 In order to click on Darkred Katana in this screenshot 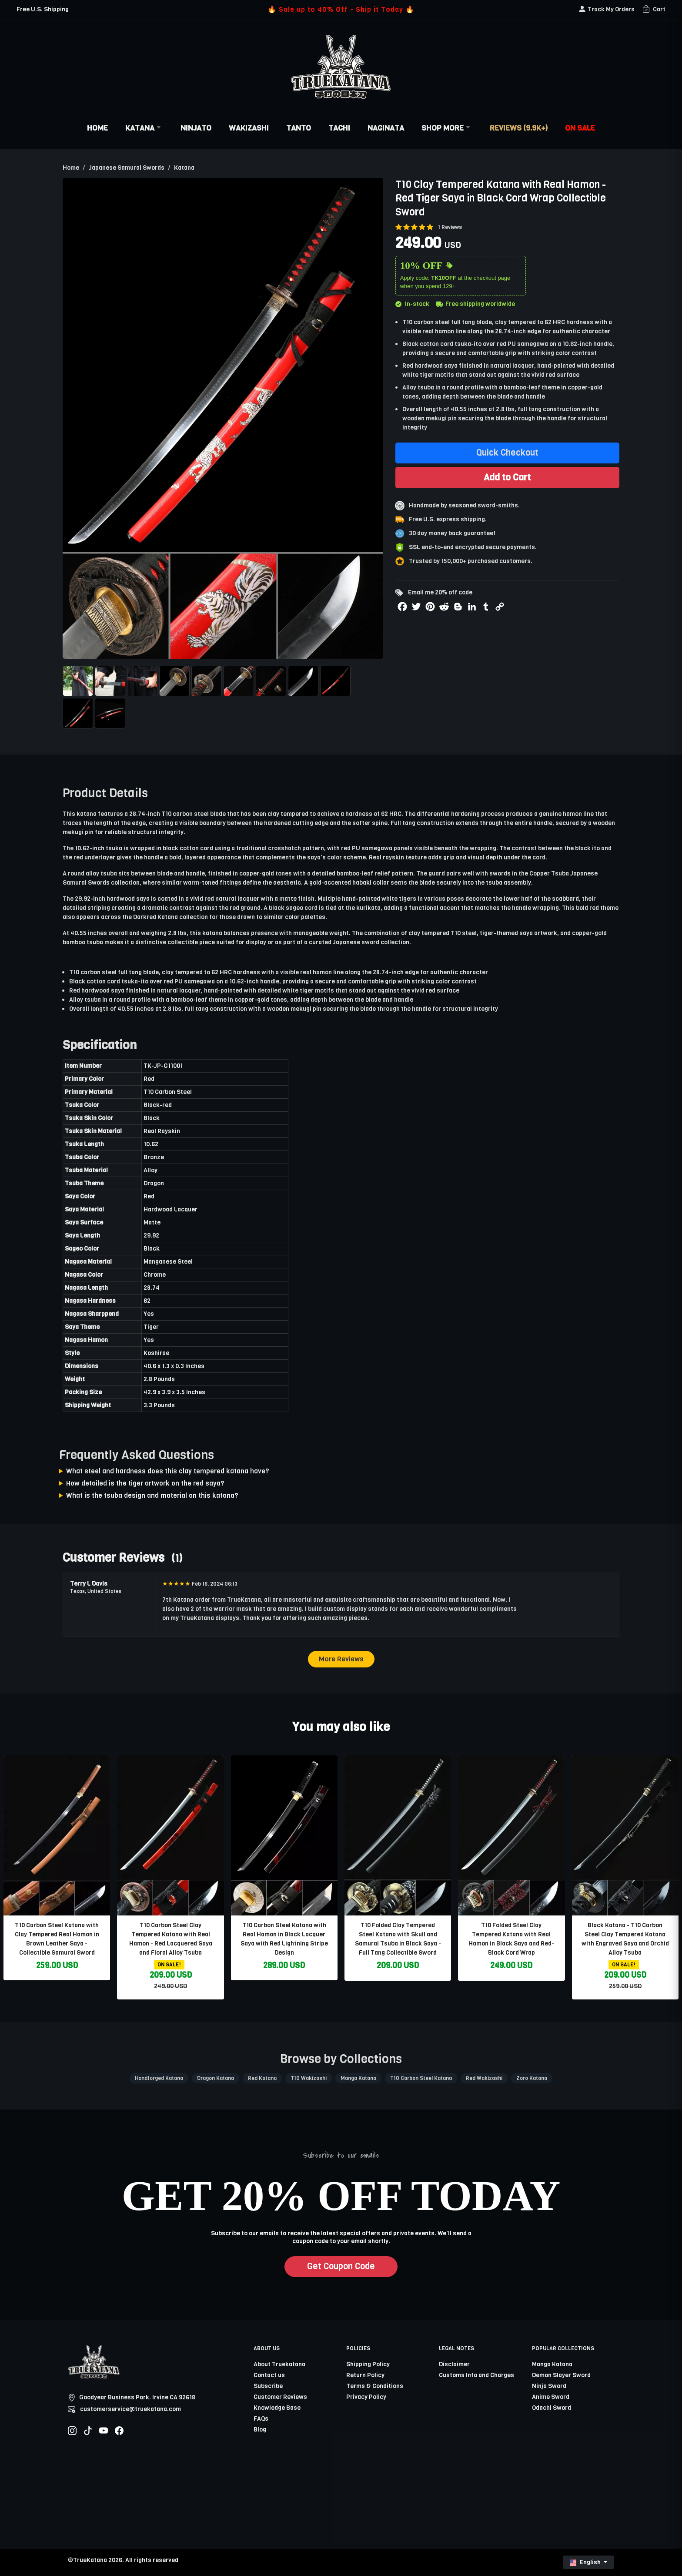, I will do `click(155, 917)`.